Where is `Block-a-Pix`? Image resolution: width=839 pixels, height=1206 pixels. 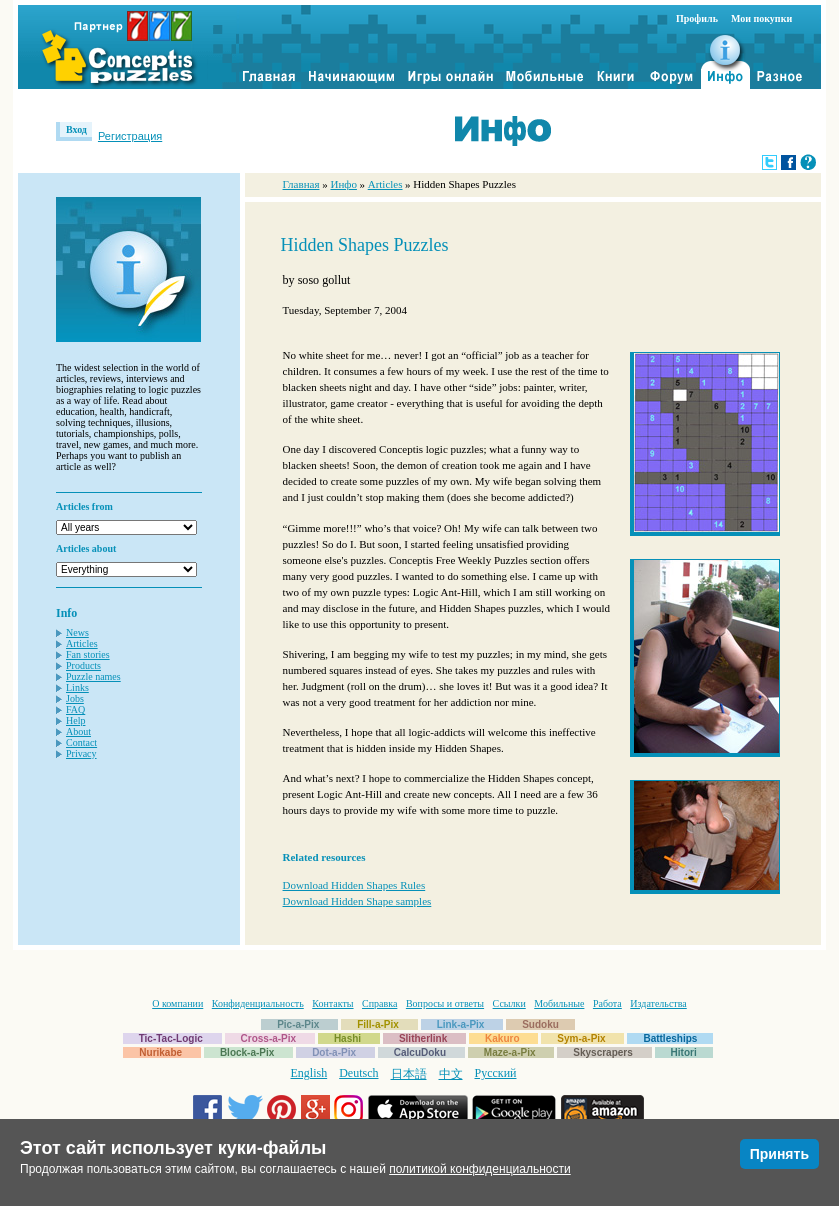 Block-a-Pix is located at coordinates (247, 1052).